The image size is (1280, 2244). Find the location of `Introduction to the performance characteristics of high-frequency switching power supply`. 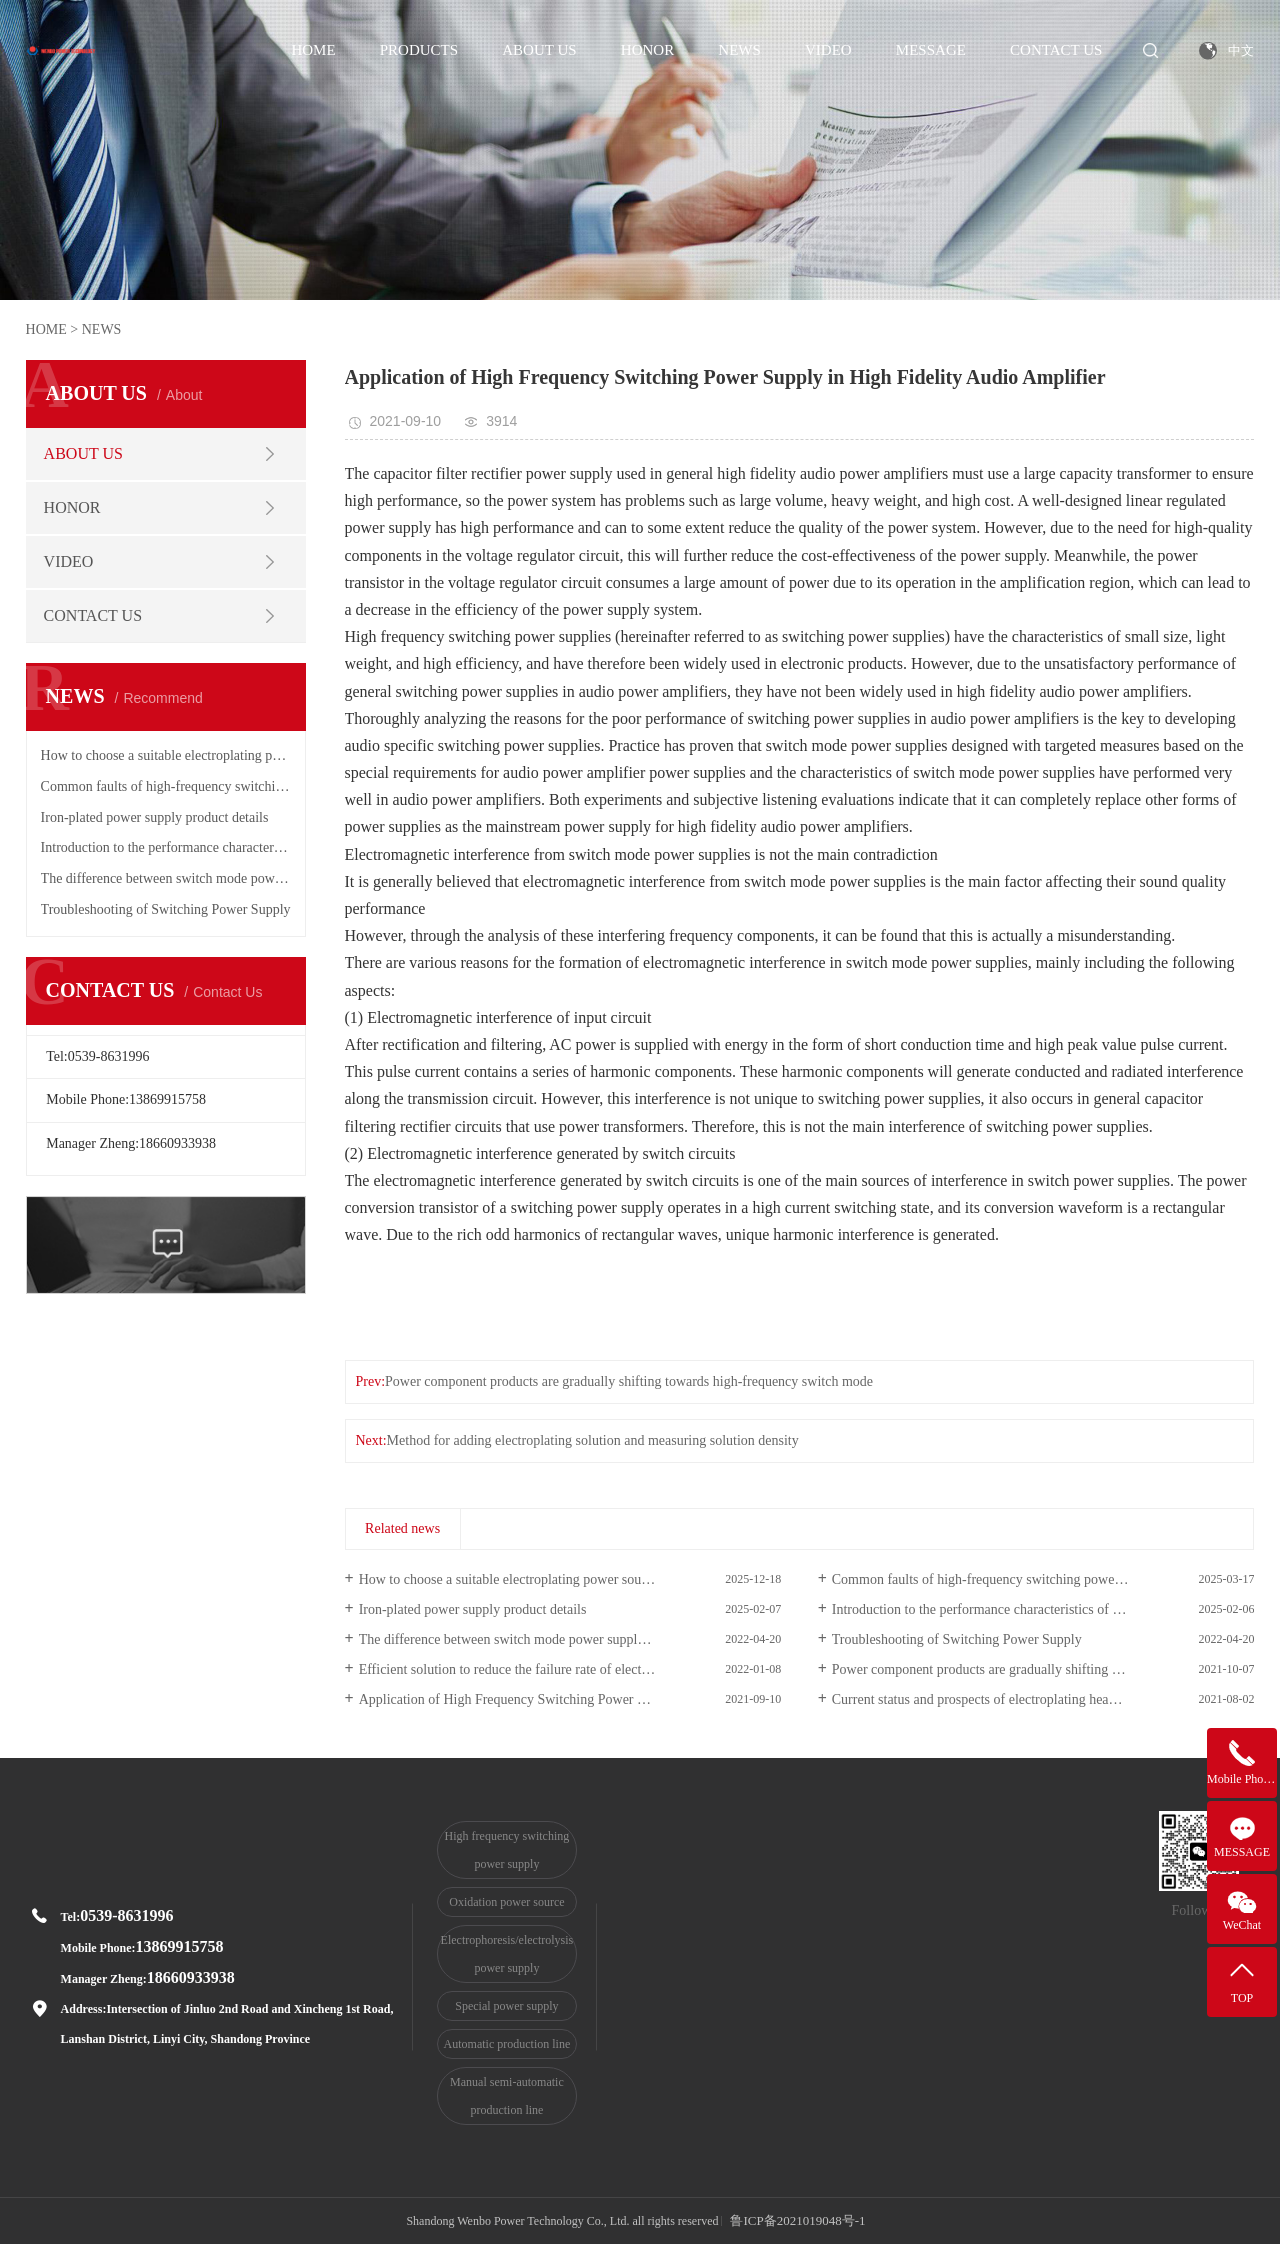

Introduction to the performance characteristics of high-frequency switching power supply is located at coordinates (166, 847).